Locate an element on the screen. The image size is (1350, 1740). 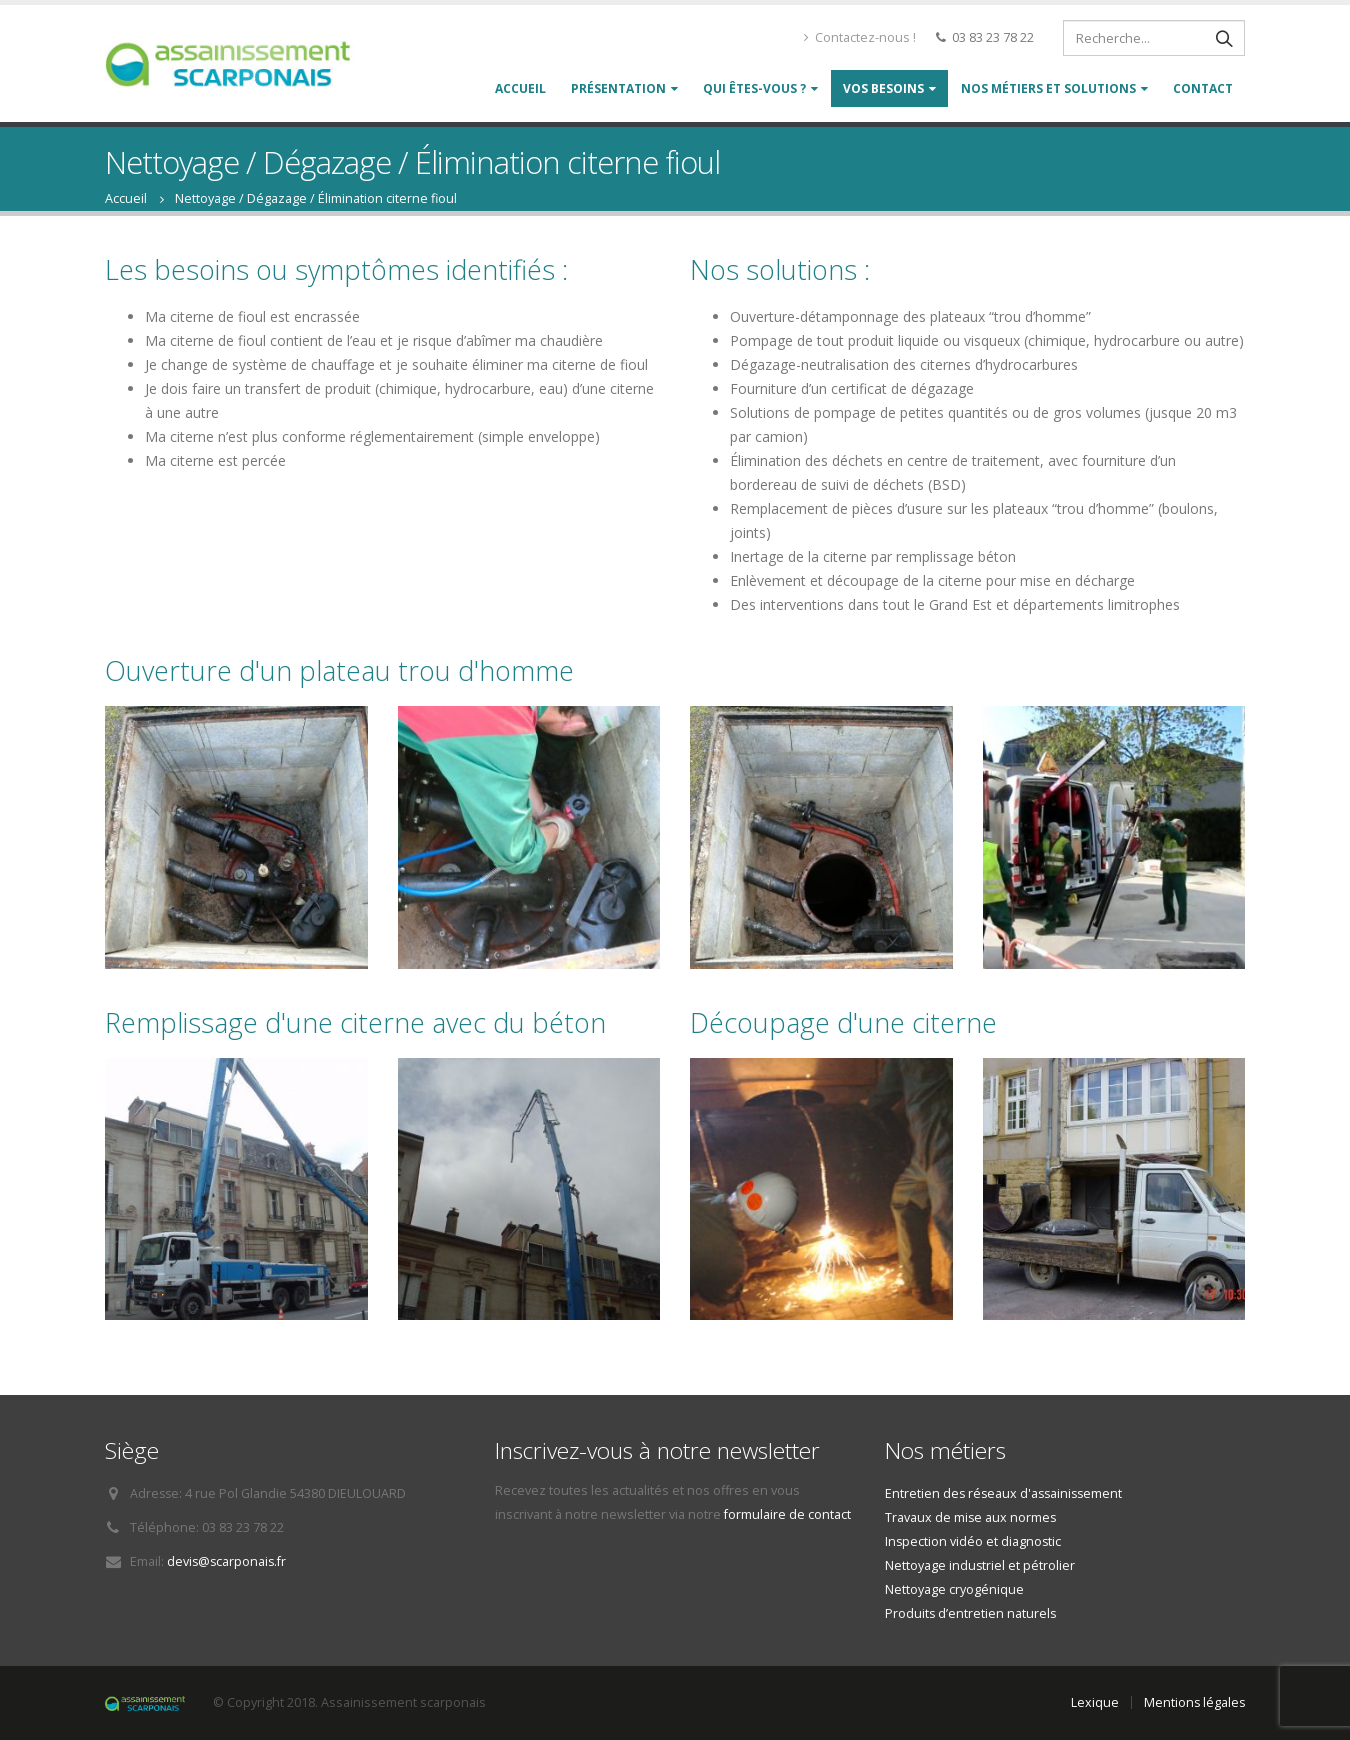
Mentions légales is located at coordinates (1193, 1702).